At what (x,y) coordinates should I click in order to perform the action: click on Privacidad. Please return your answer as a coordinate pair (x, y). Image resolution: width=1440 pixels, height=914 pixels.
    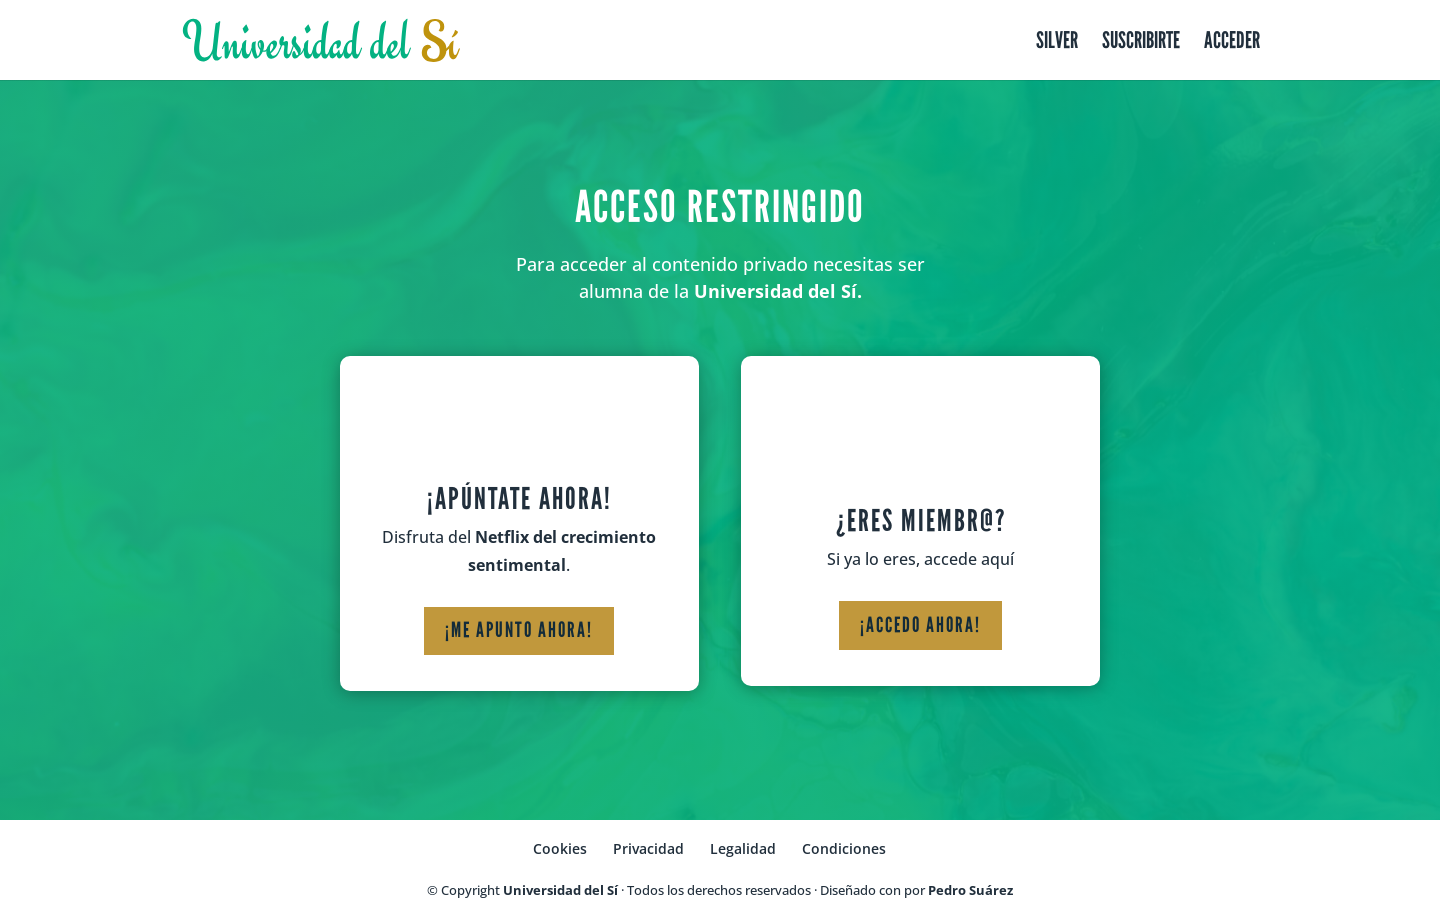
    Looking at the image, I should click on (648, 848).